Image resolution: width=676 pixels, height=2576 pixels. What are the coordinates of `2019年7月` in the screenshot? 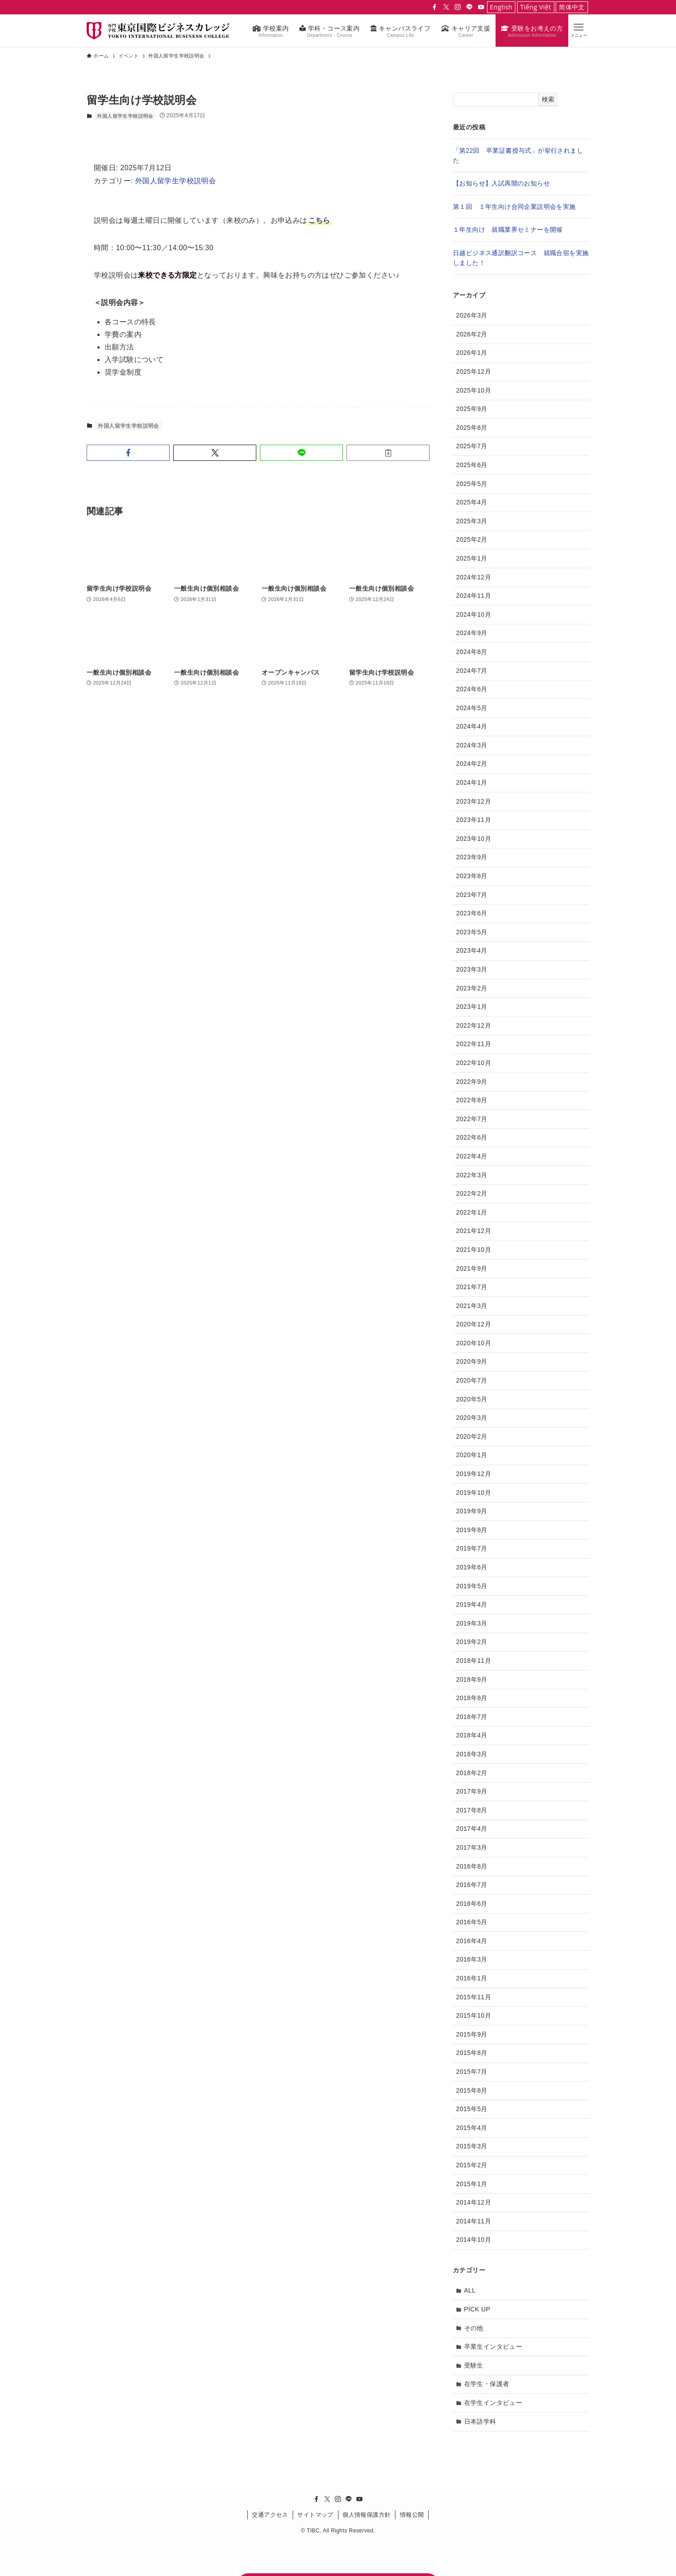 It's located at (471, 1548).